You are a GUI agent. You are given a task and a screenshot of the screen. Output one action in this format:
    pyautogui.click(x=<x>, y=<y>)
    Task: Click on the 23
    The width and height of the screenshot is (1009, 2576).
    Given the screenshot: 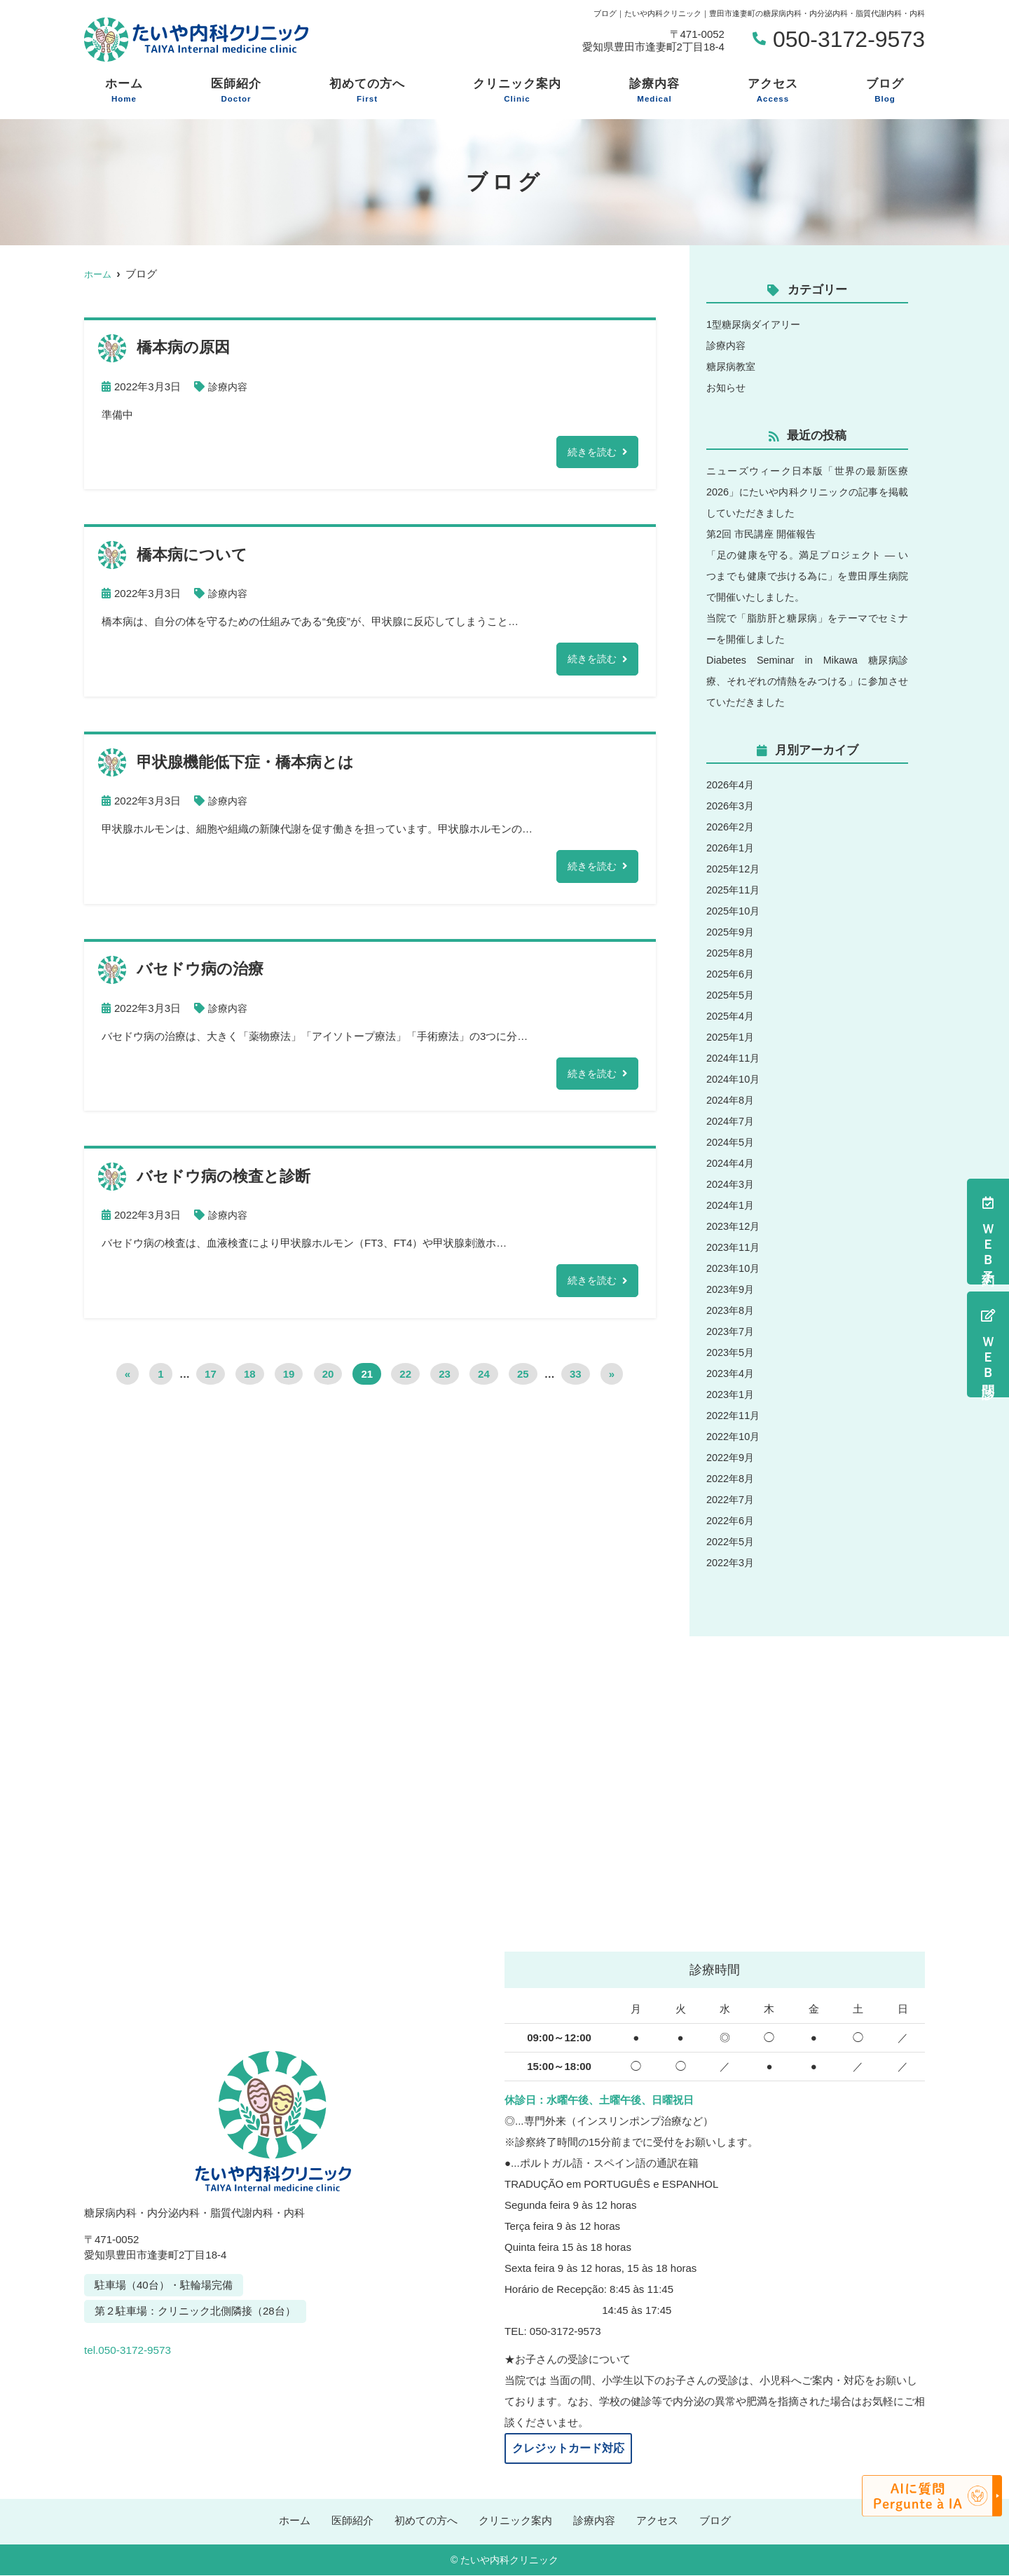 What is the action you would take?
    pyautogui.click(x=445, y=1379)
    